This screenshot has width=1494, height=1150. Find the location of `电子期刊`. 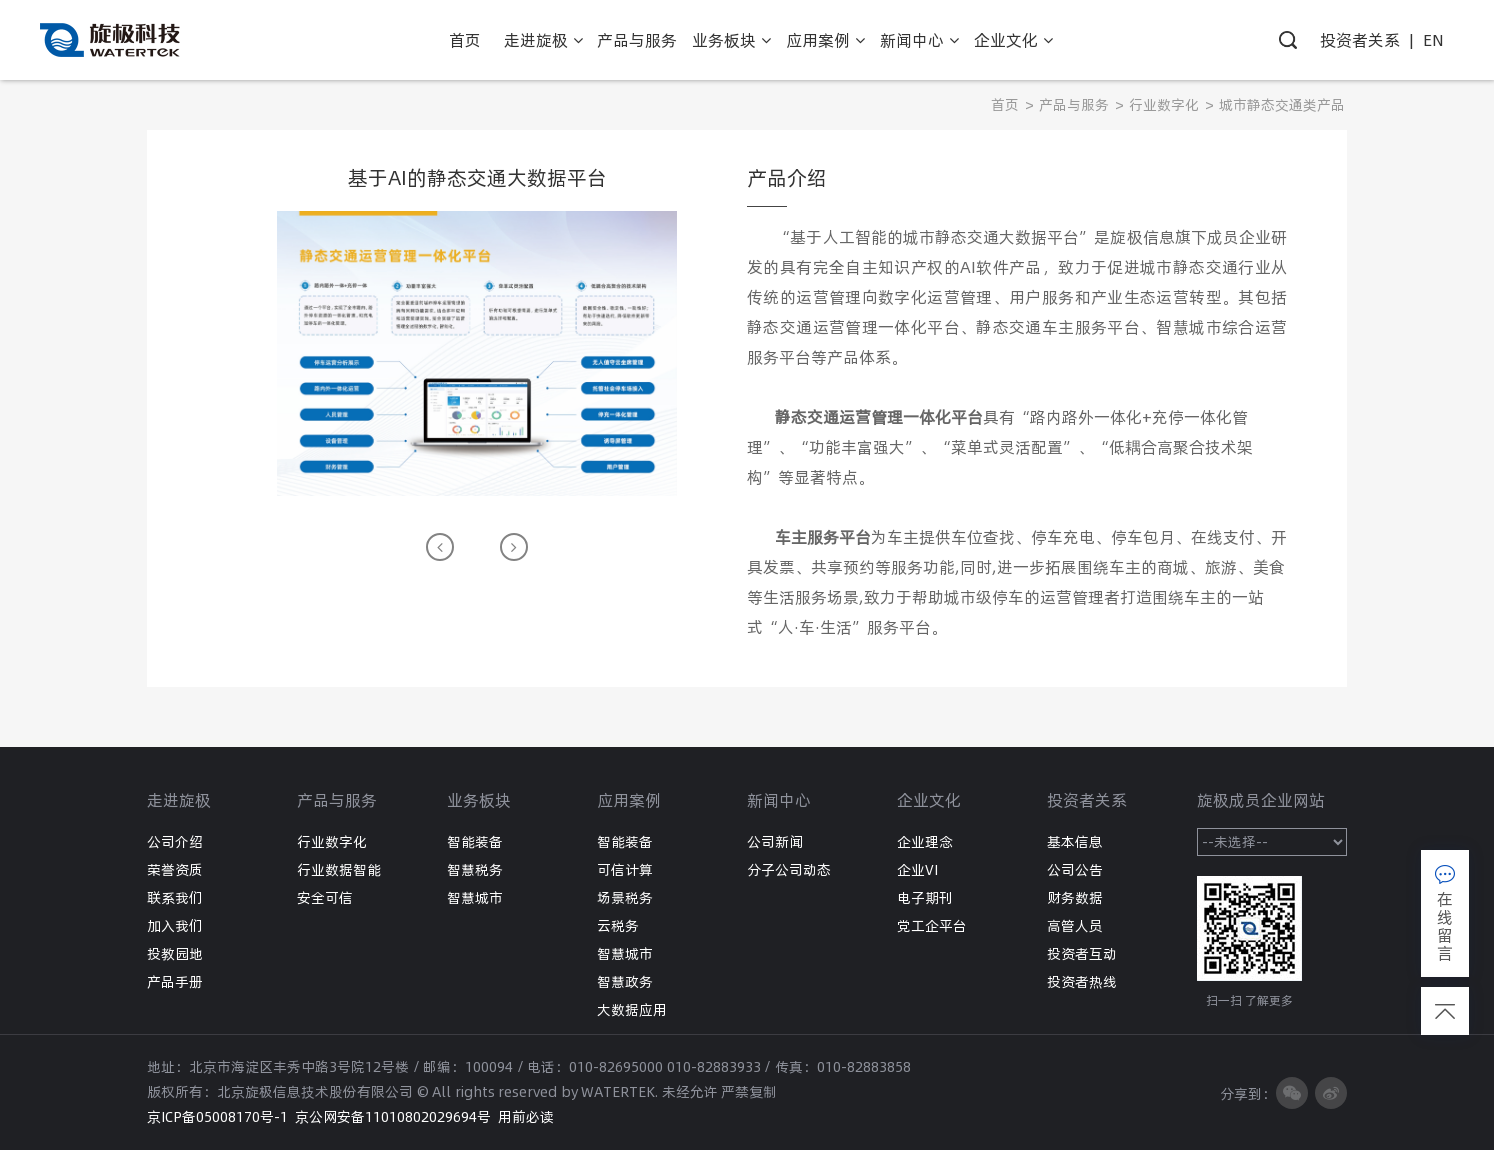

电子期刊 is located at coordinates (925, 898).